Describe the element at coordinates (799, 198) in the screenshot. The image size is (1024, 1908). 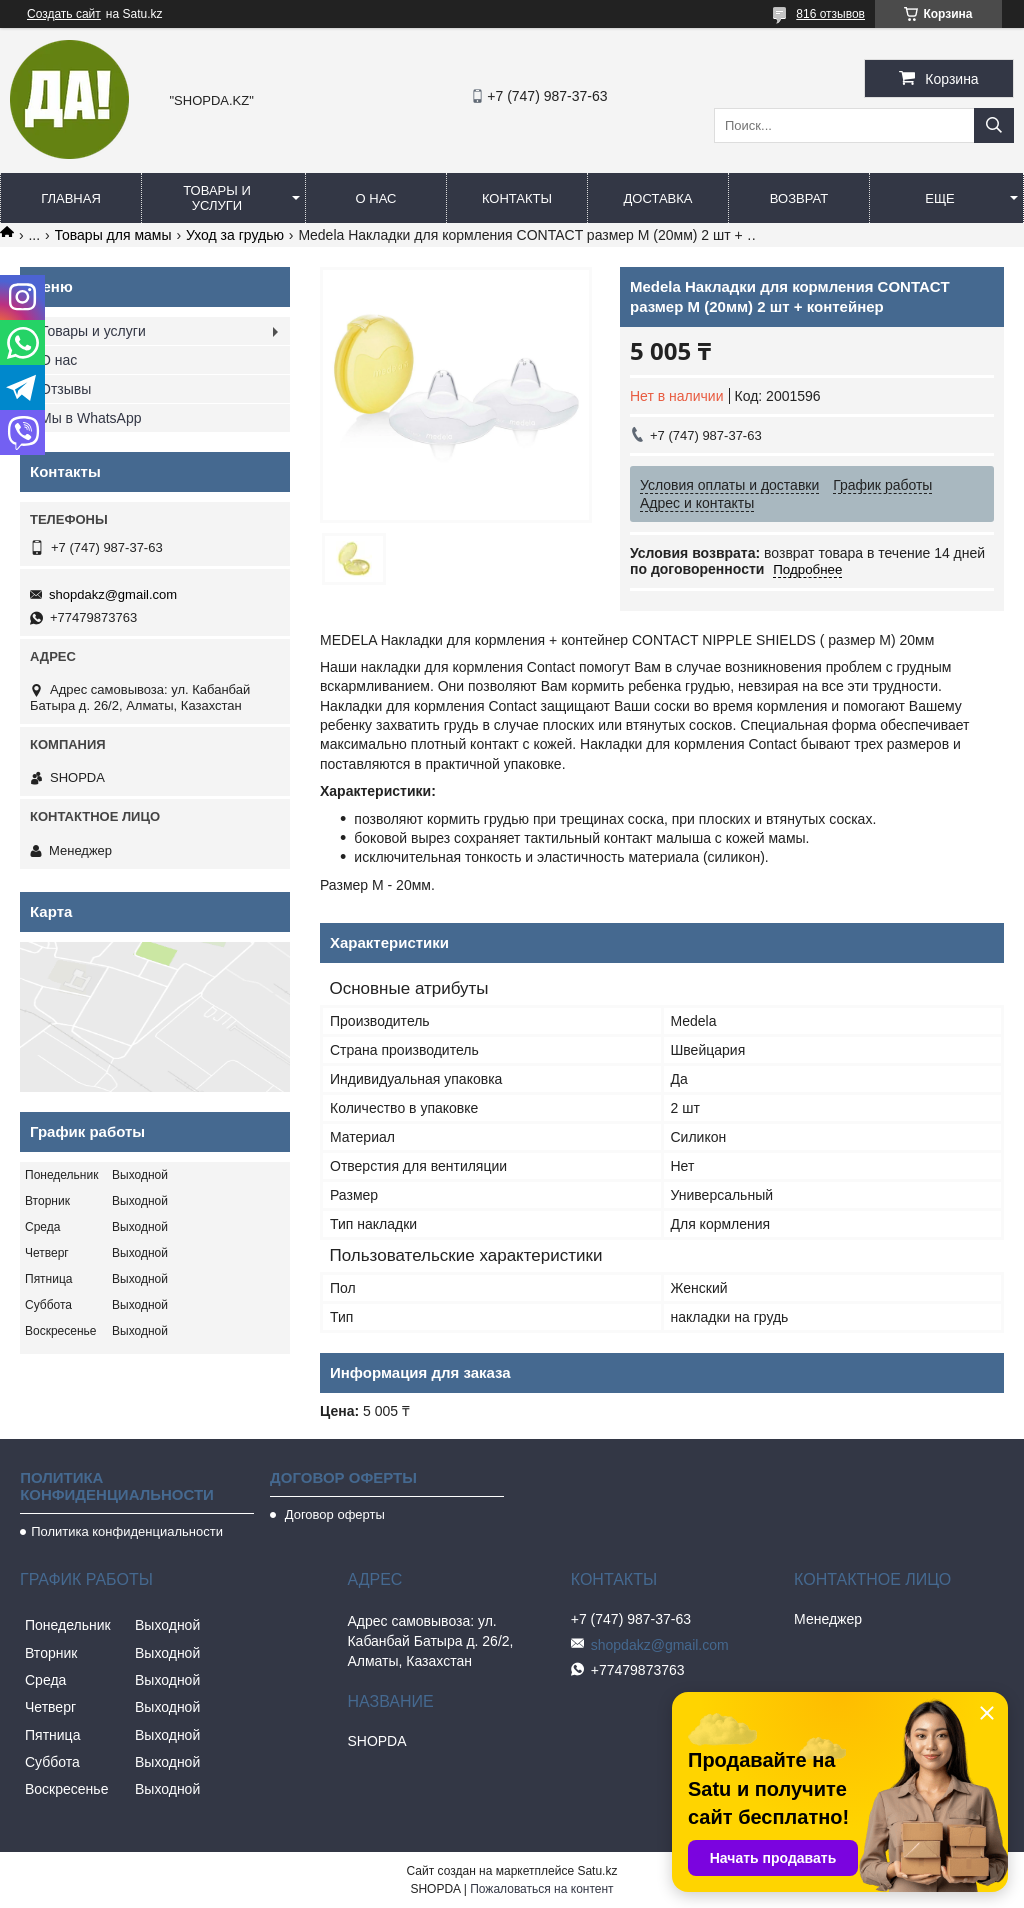
I see `Возврат` at that location.